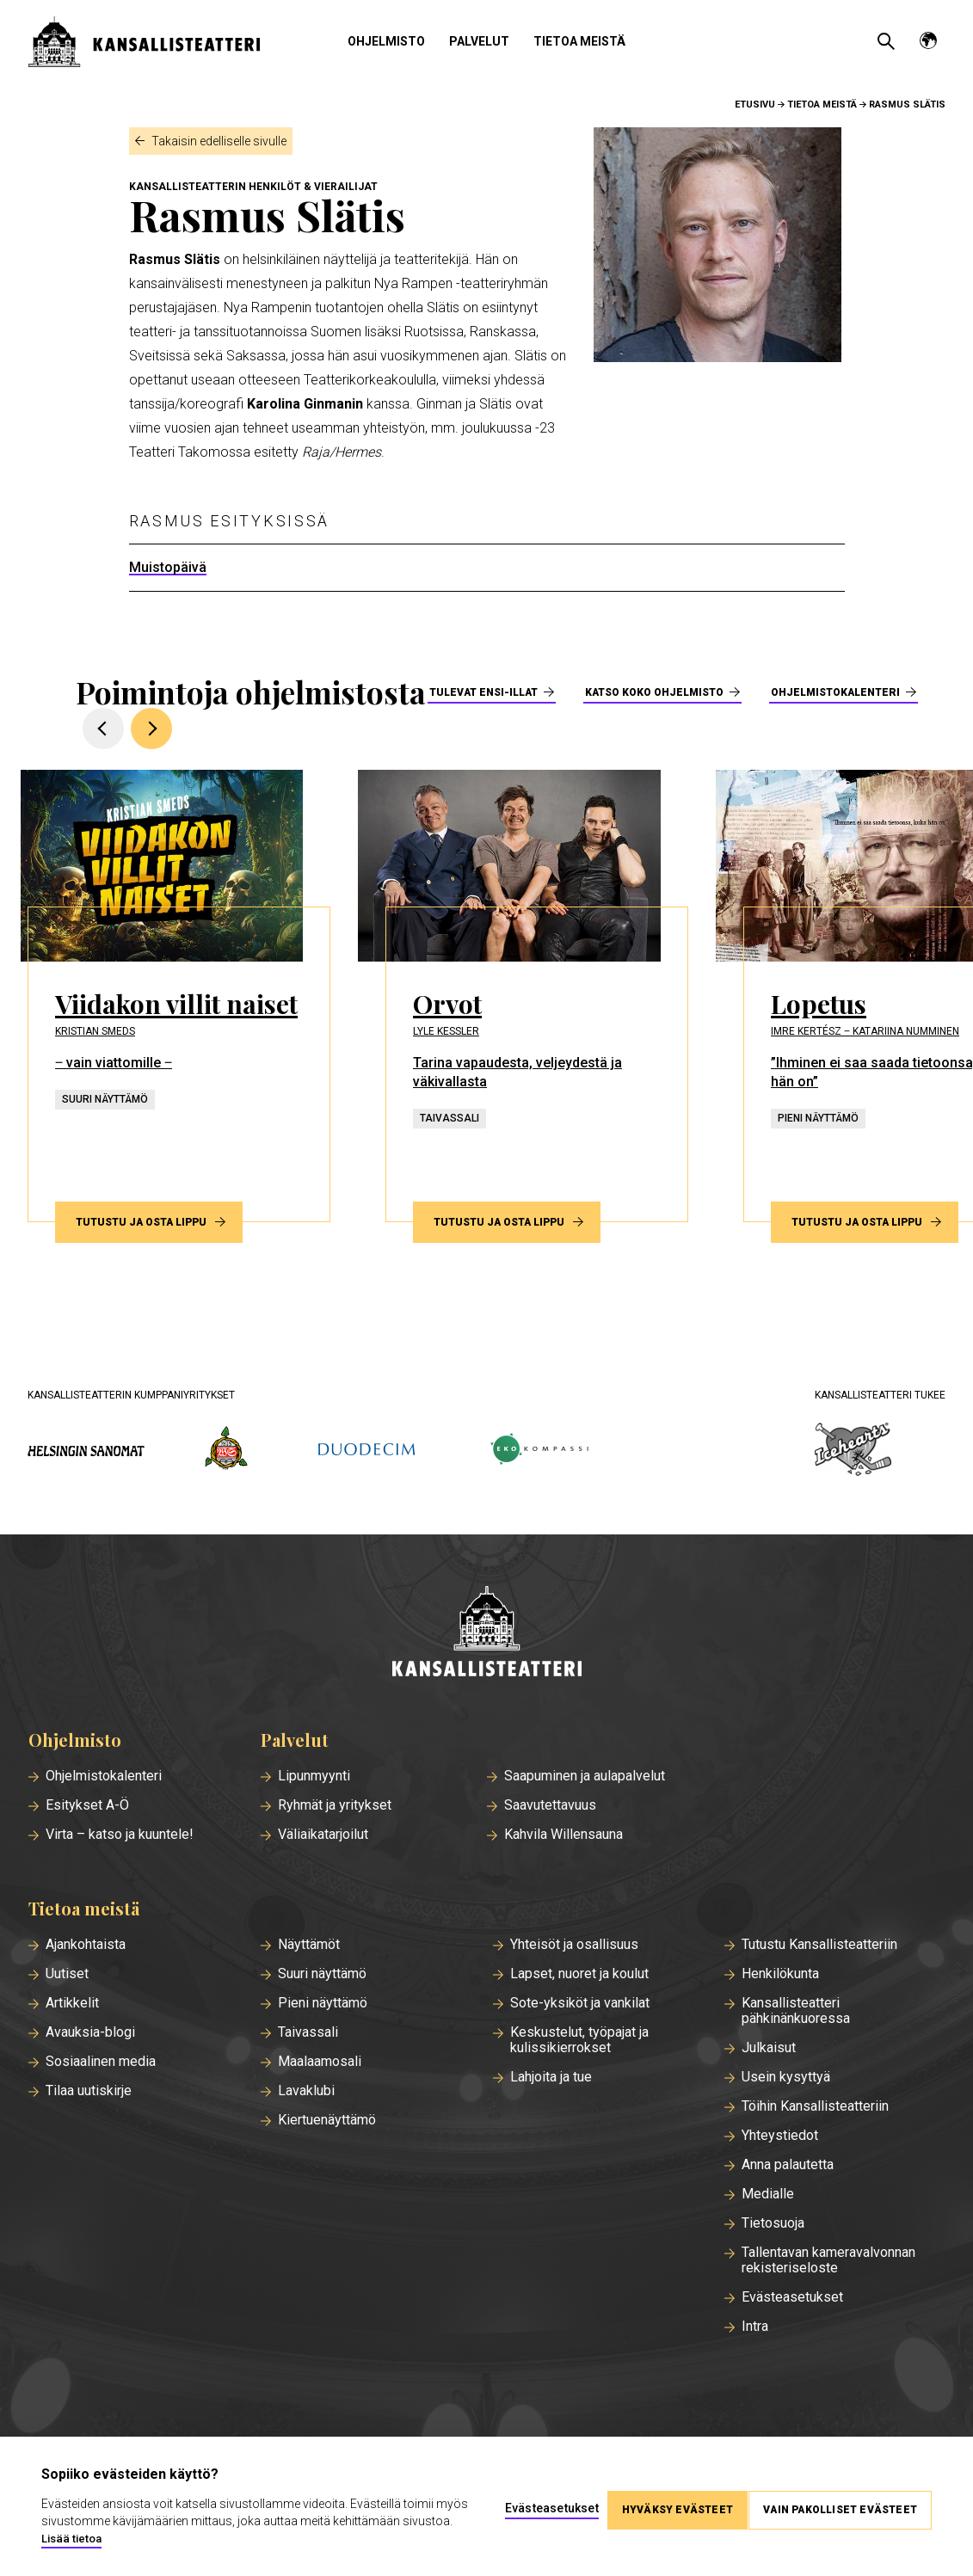 The image size is (973, 2576). Describe the element at coordinates (796, 2010) in the screenshot. I see `Kansallisteatteri pähkinänkuoressa` at that location.